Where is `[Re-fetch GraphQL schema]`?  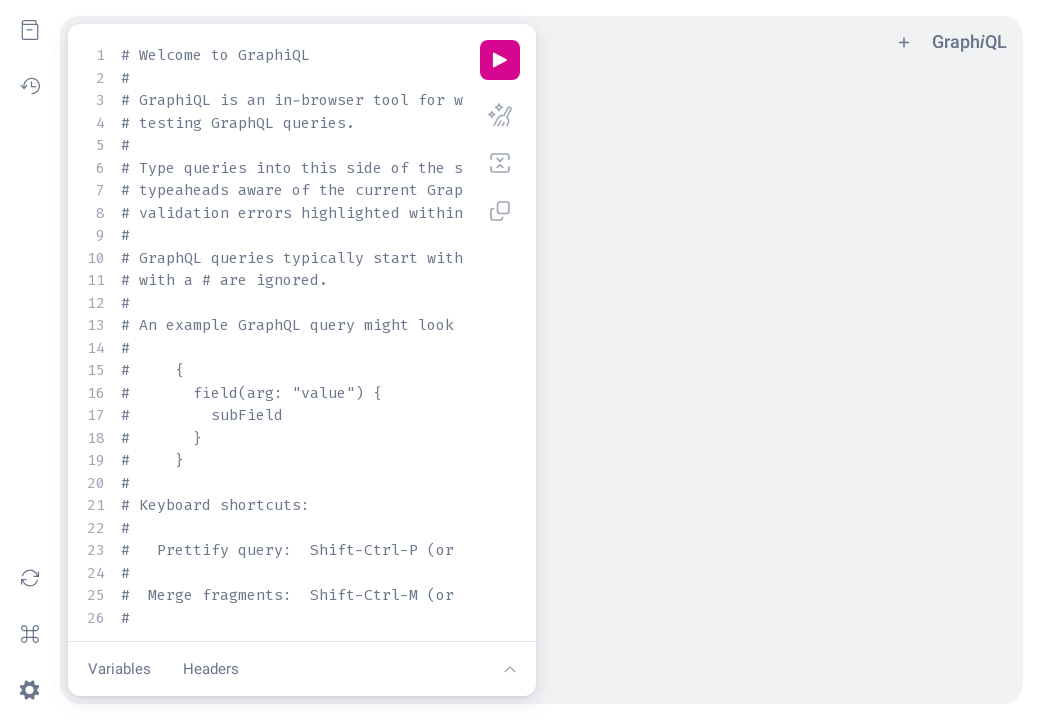
[Re-fetch GraphQL schema] is located at coordinates (30, 578).